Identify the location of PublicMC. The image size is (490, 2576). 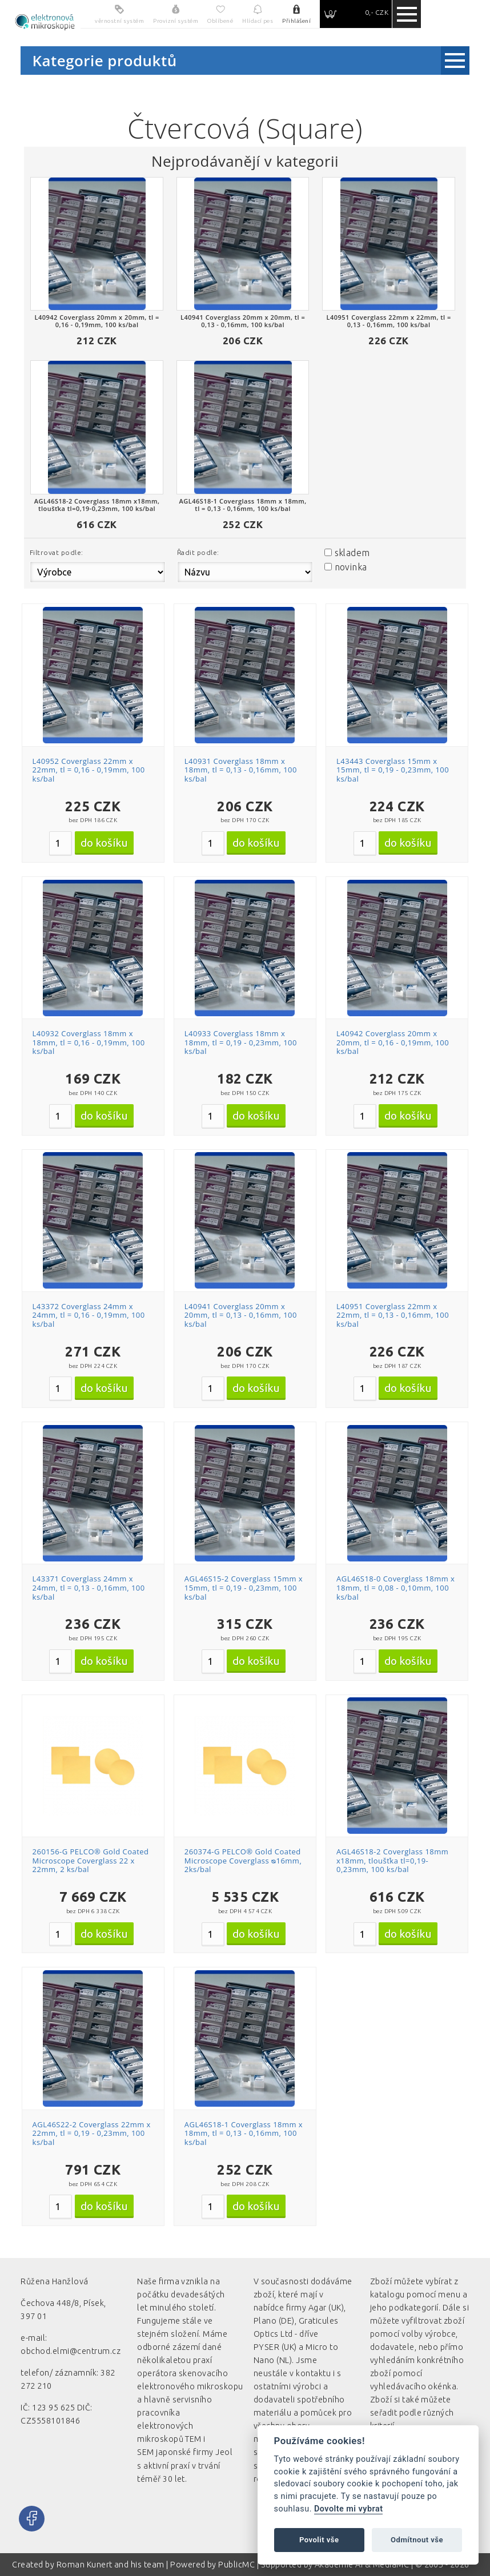
(236, 2564).